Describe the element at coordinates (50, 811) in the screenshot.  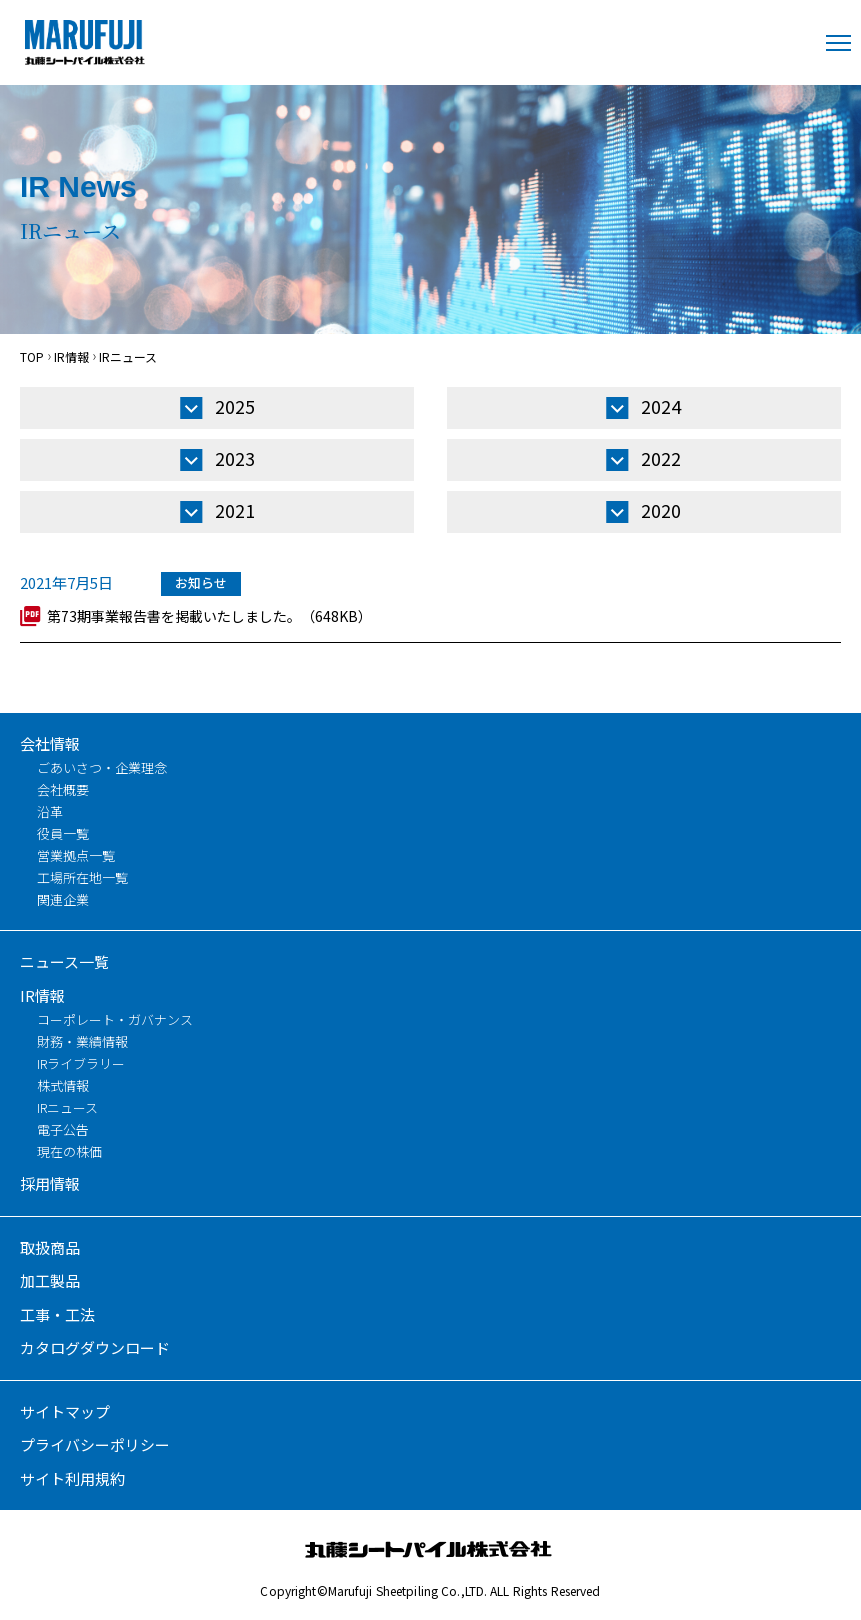
I see `沿革` at that location.